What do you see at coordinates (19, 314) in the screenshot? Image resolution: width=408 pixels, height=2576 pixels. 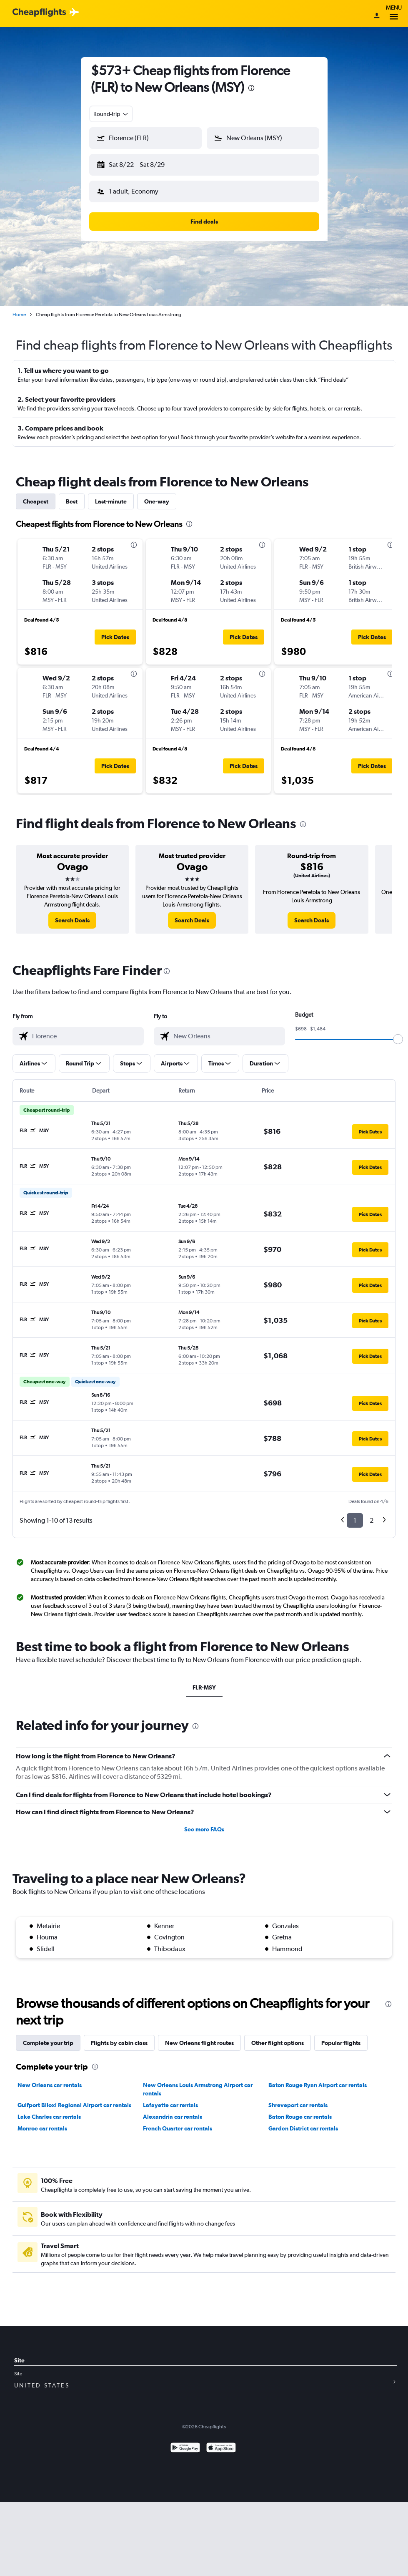 I see `Home` at bounding box center [19, 314].